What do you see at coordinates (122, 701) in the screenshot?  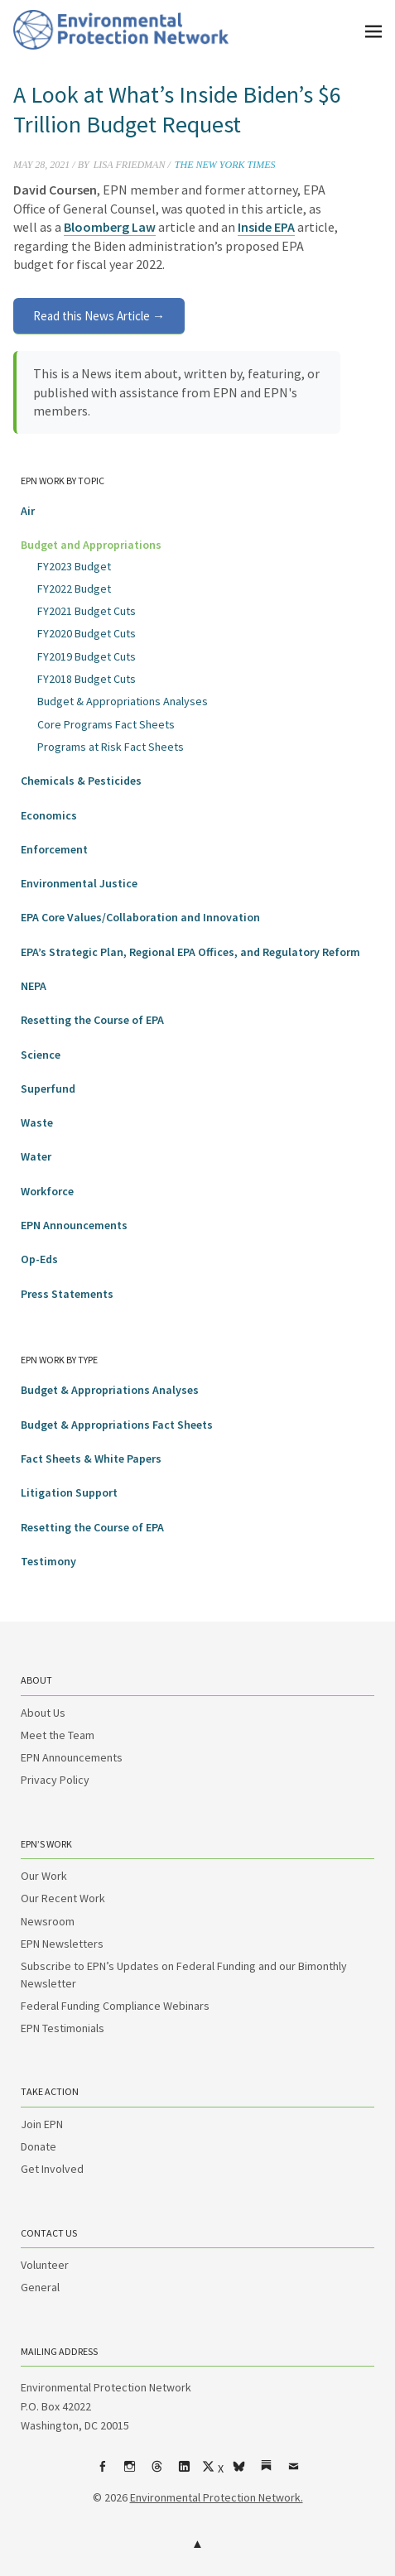 I see `Budget & Appropriations Analyses` at bounding box center [122, 701].